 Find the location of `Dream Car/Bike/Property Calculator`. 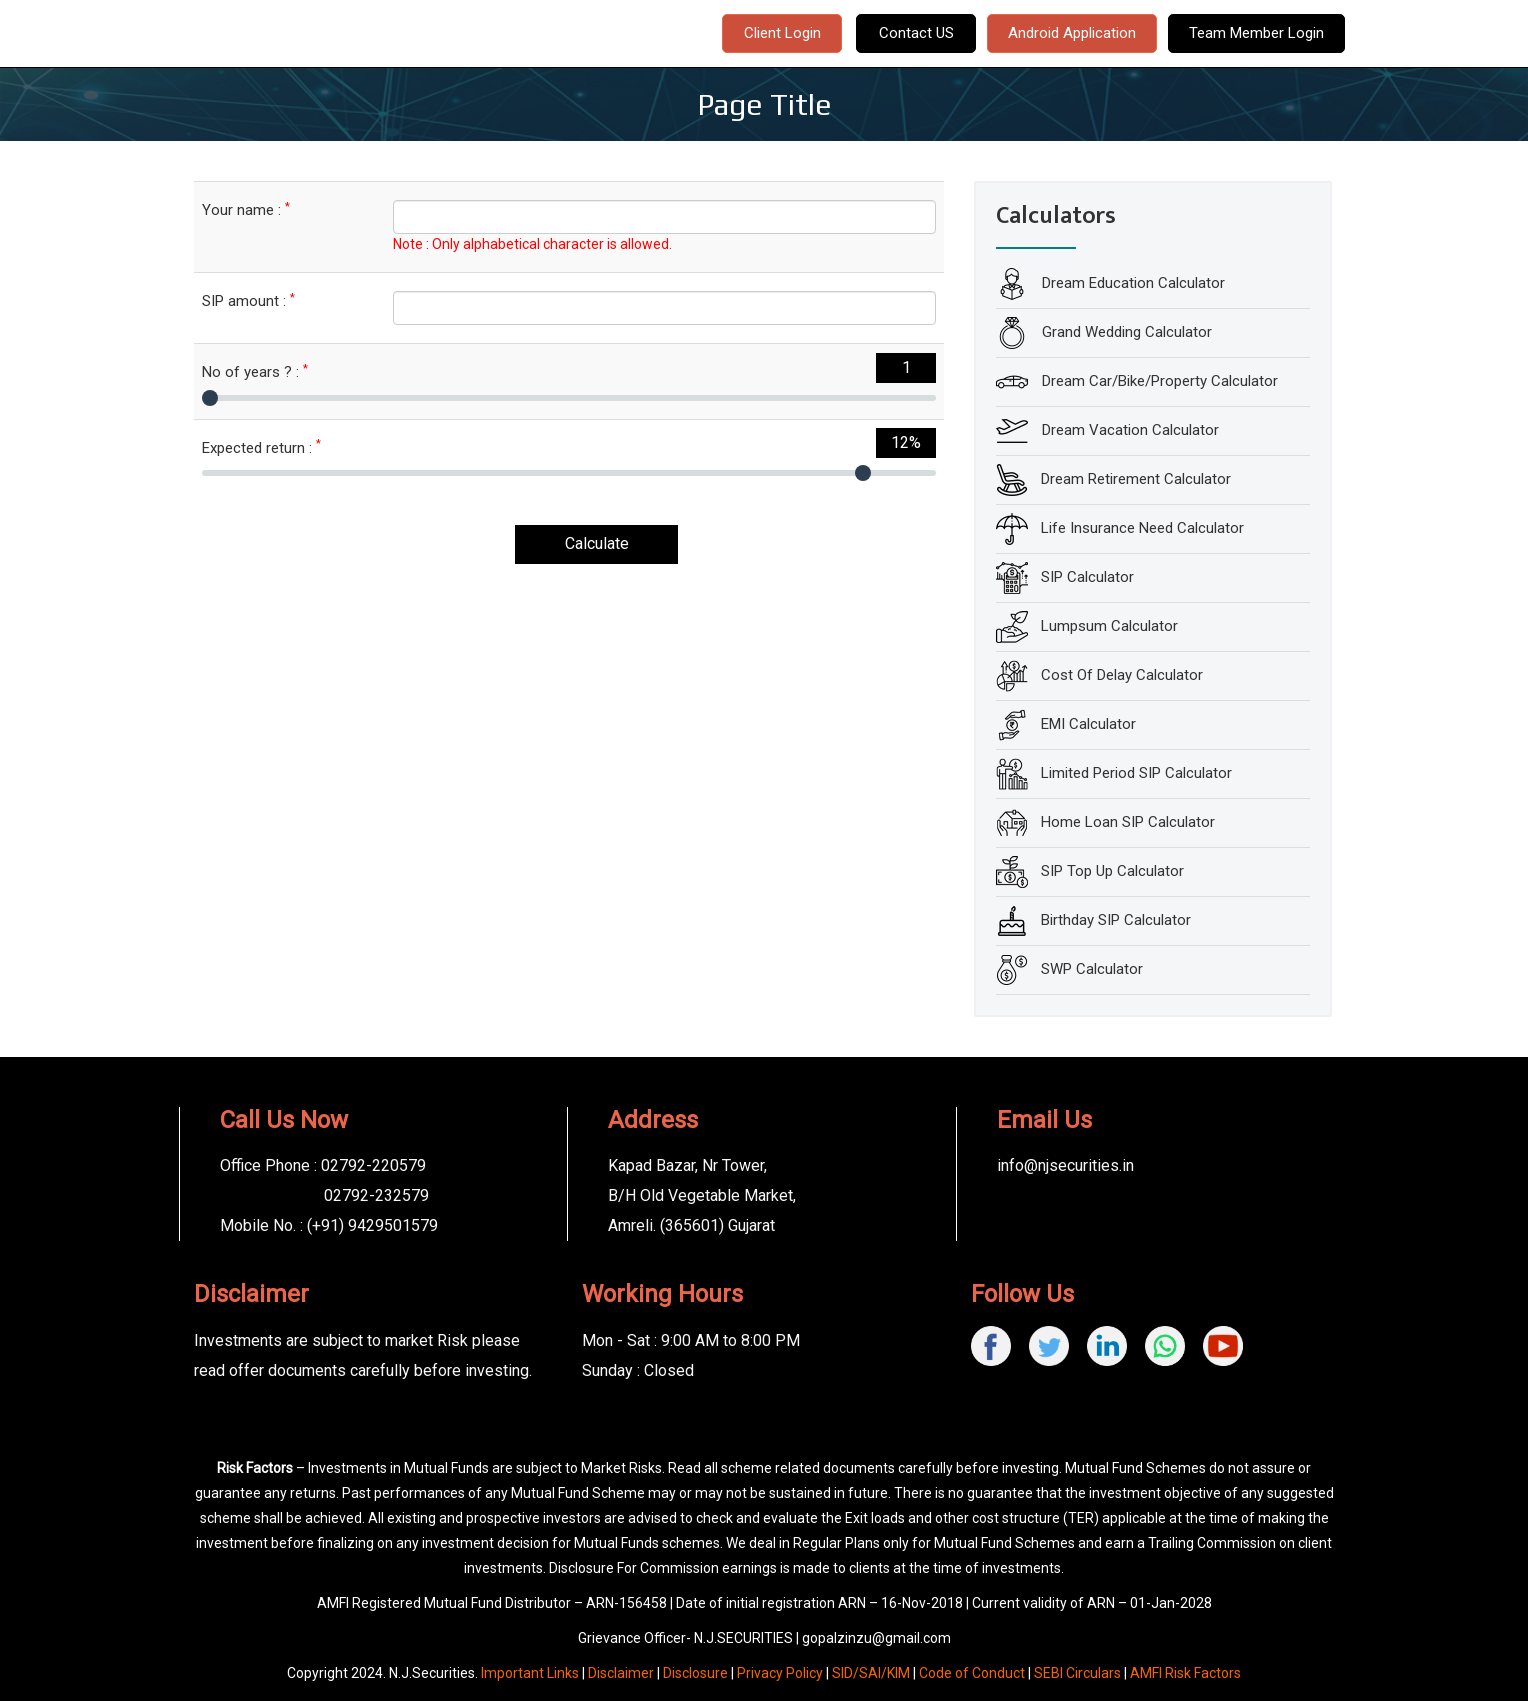

Dream Car/Bike/Property Calculator is located at coordinates (1158, 381).